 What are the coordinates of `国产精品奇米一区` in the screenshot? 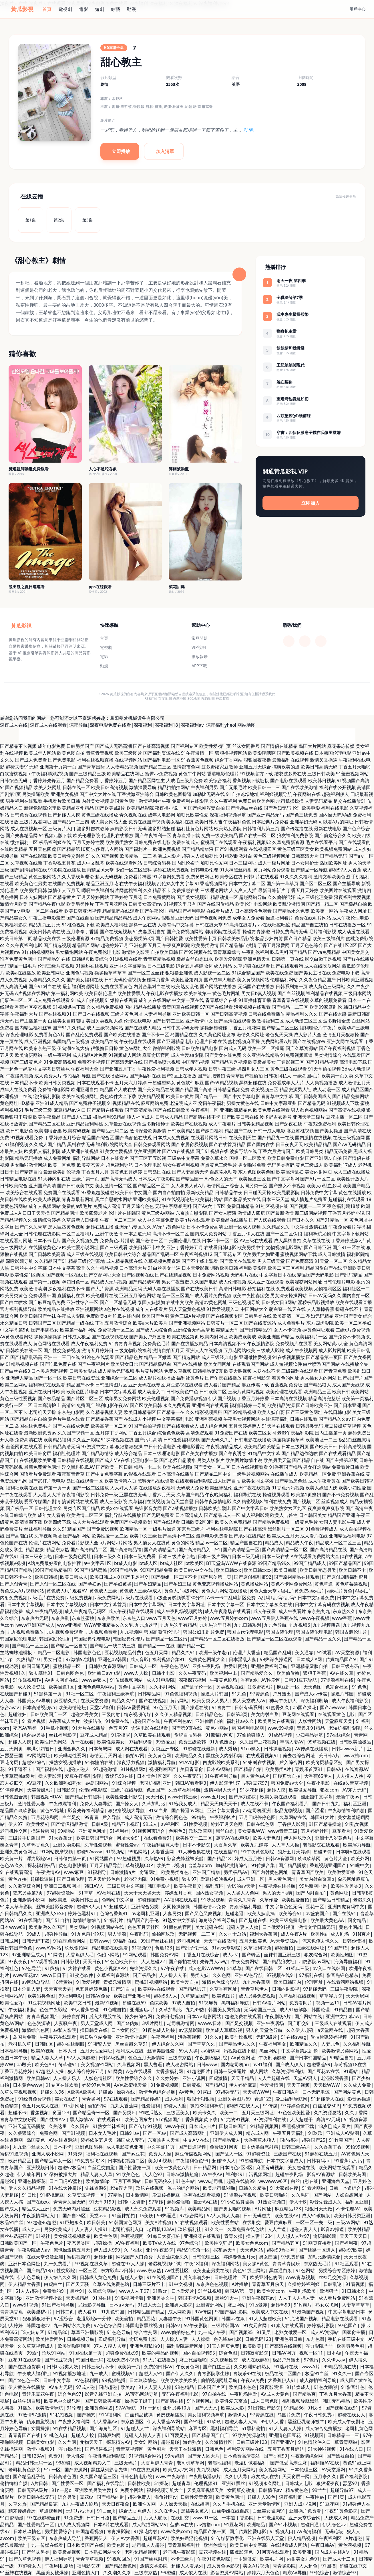 It's located at (91, 2112).